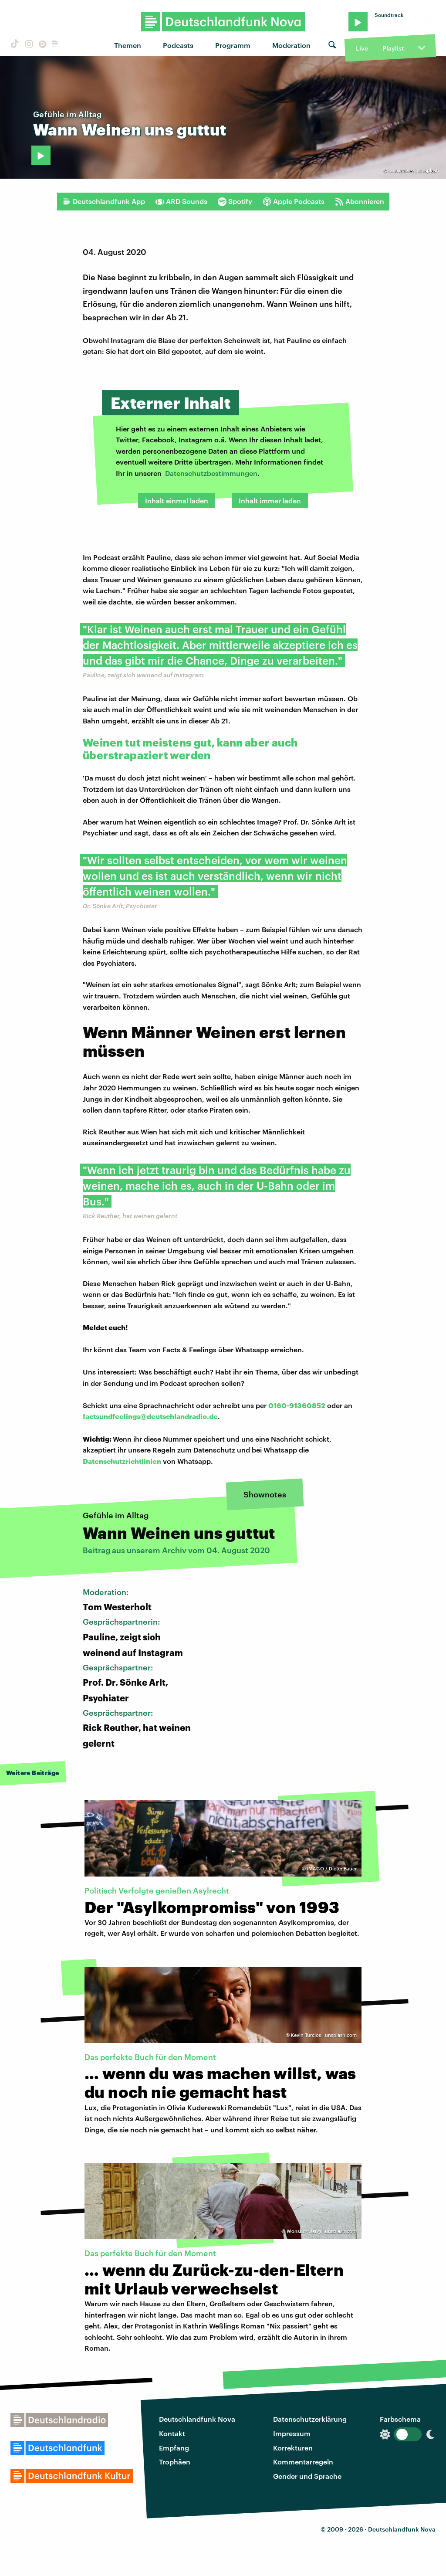  I want to click on Live, so click(362, 48).